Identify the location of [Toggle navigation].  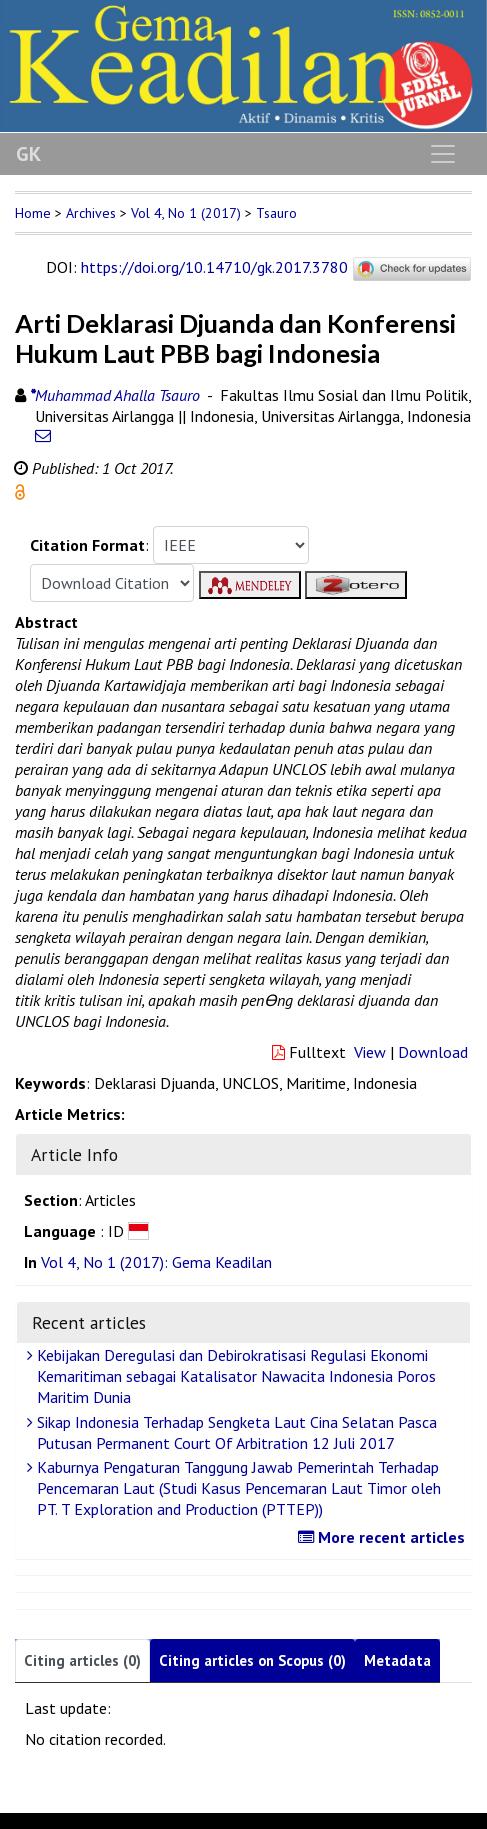
(443, 154).